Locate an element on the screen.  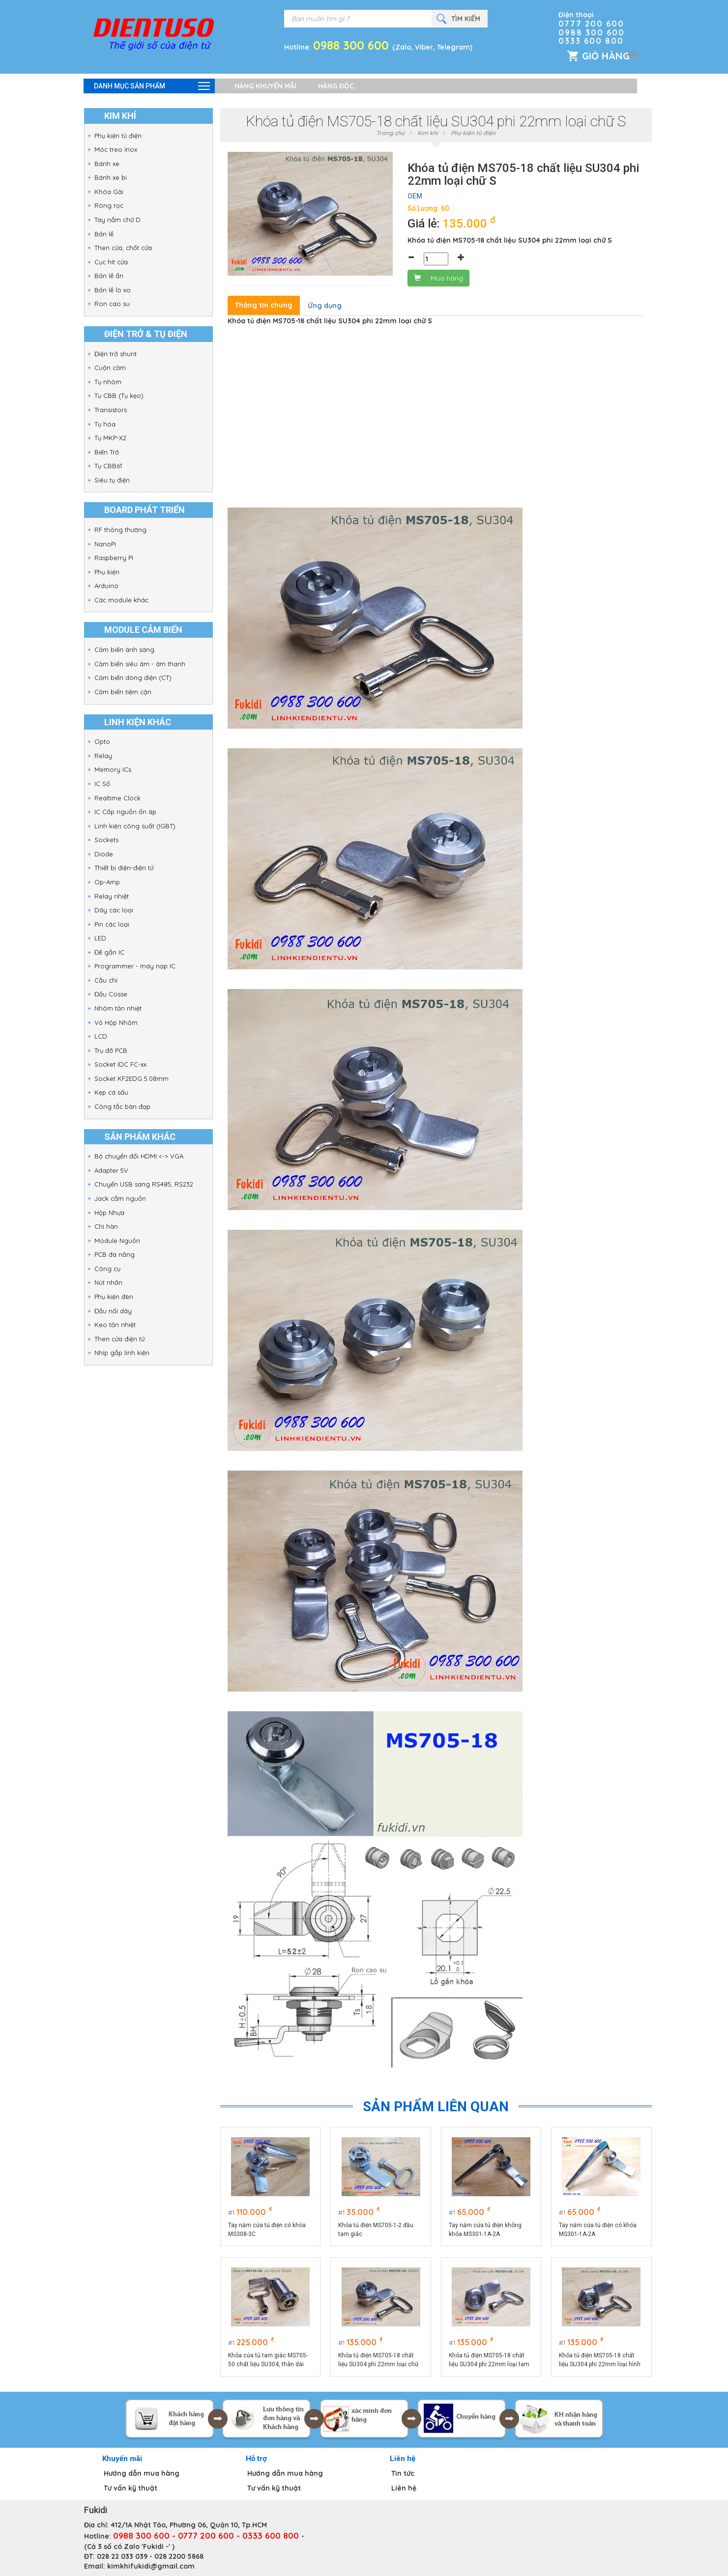
Điện trở shunt is located at coordinates (115, 354).